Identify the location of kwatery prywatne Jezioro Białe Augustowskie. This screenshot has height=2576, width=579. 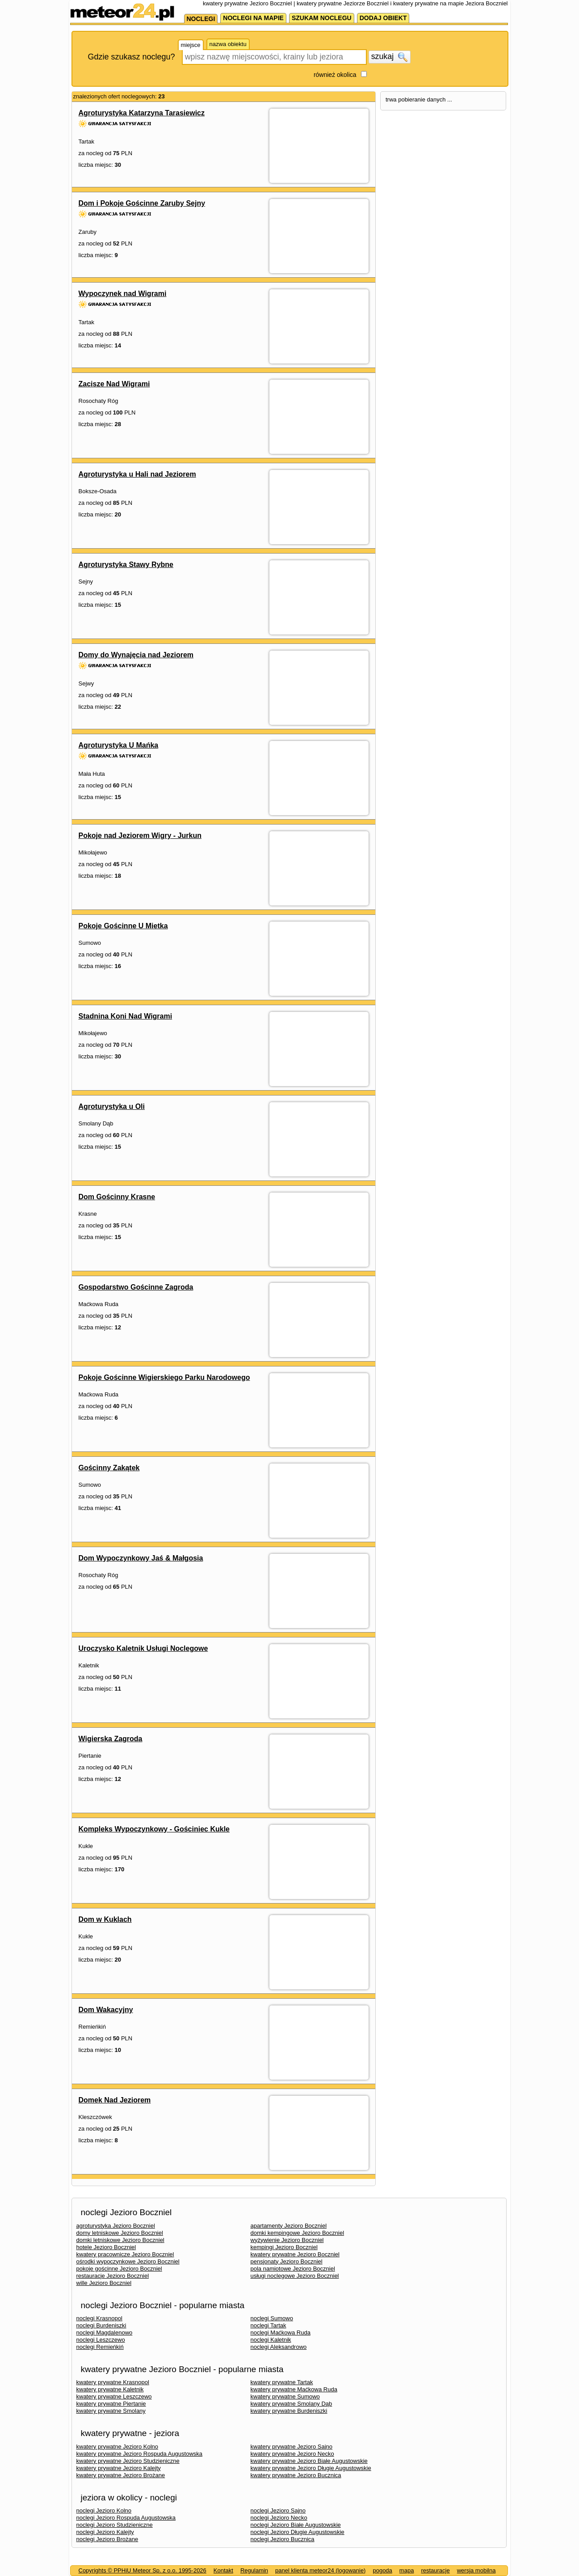
(309, 2461).